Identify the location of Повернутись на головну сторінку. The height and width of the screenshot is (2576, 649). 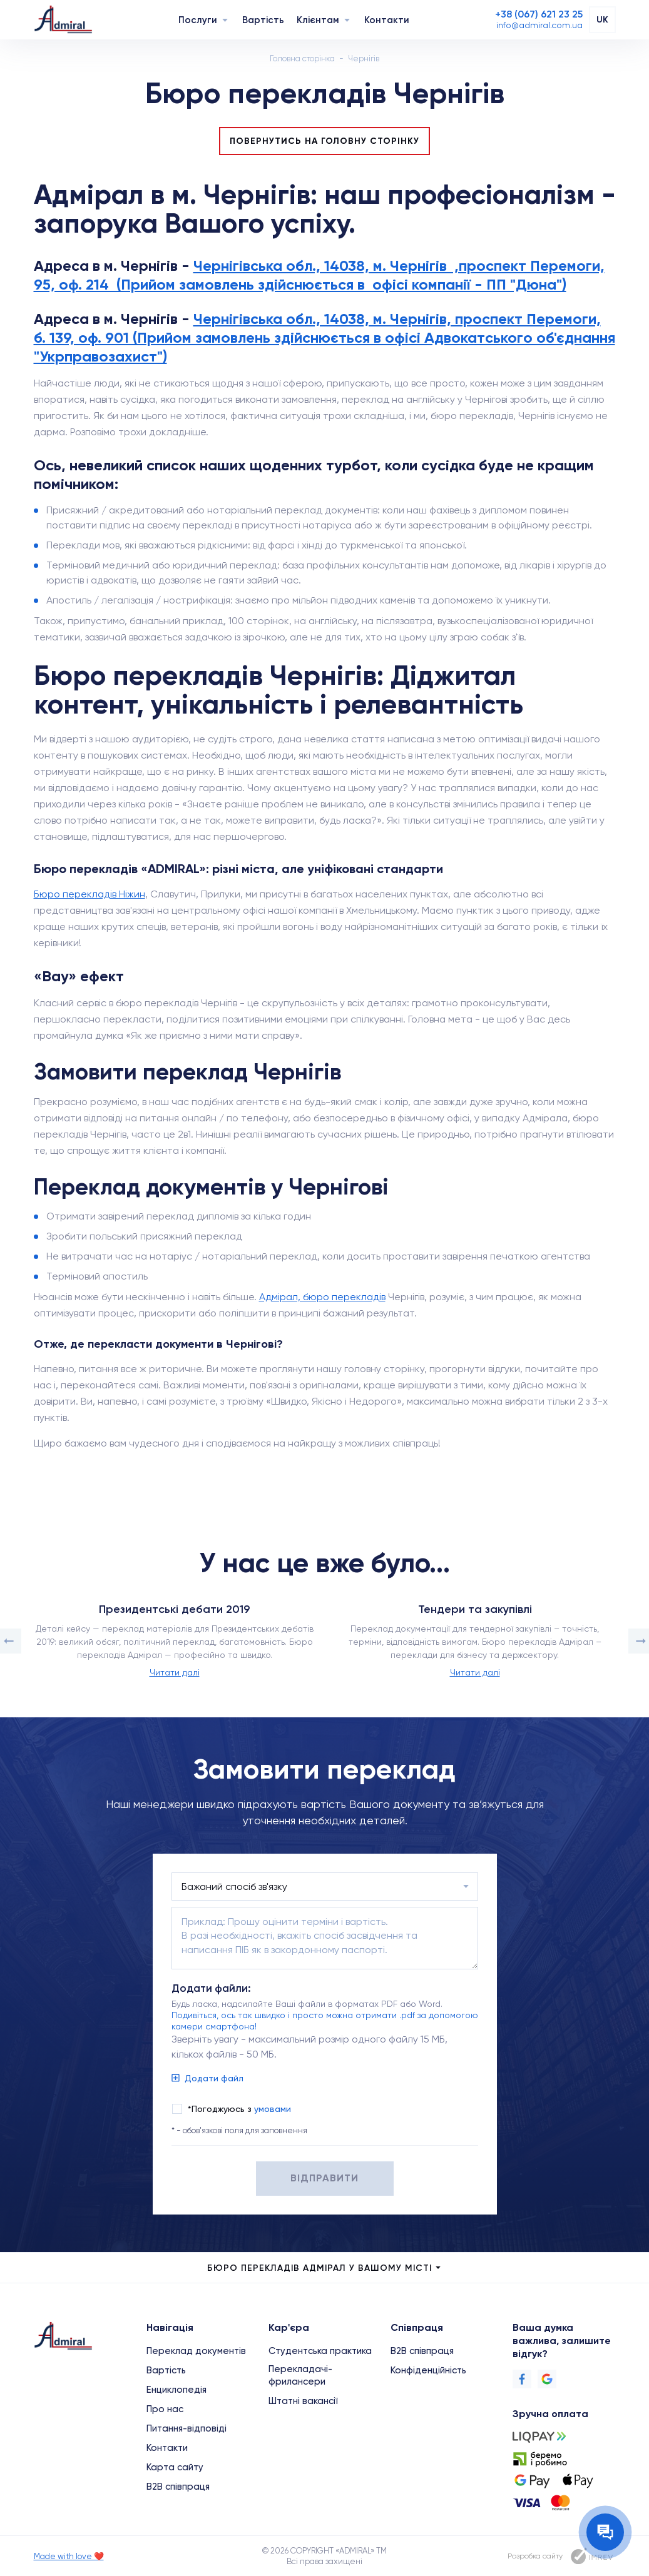
(324, 141).